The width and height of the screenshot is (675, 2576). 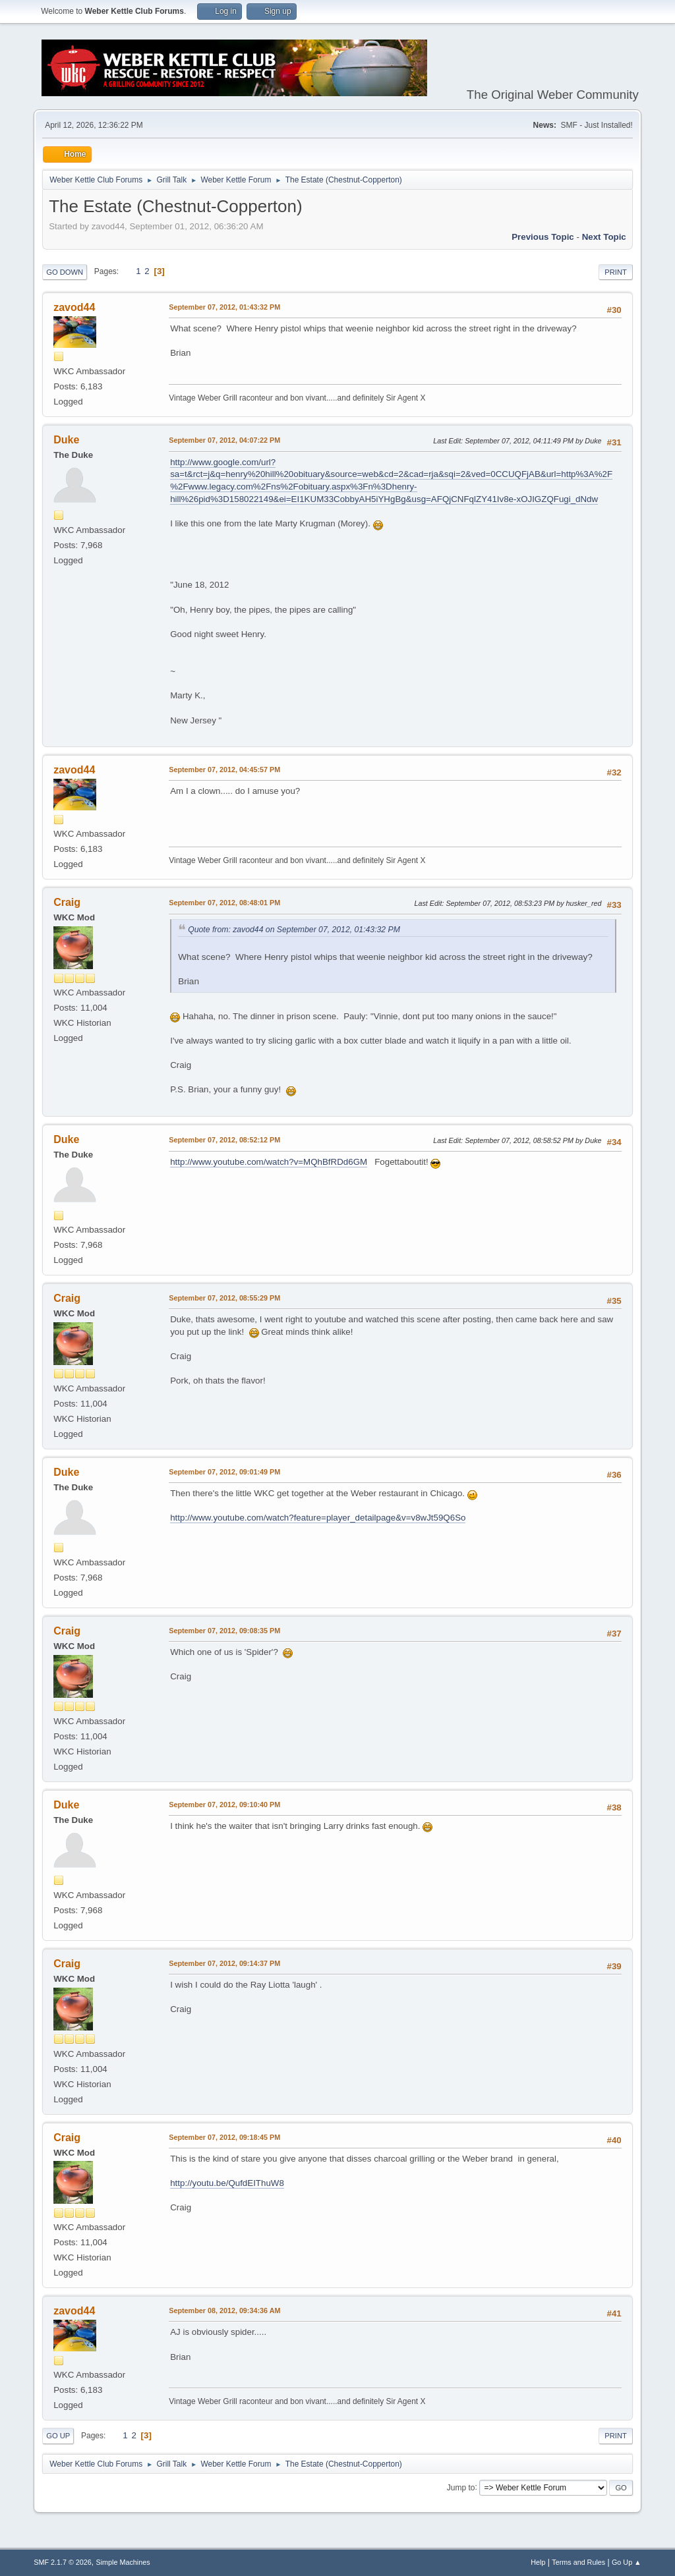 What do you see at coordinates (58, 2436) in the screenshot?
I see `Go Up` at bounding box center [58, 2436].